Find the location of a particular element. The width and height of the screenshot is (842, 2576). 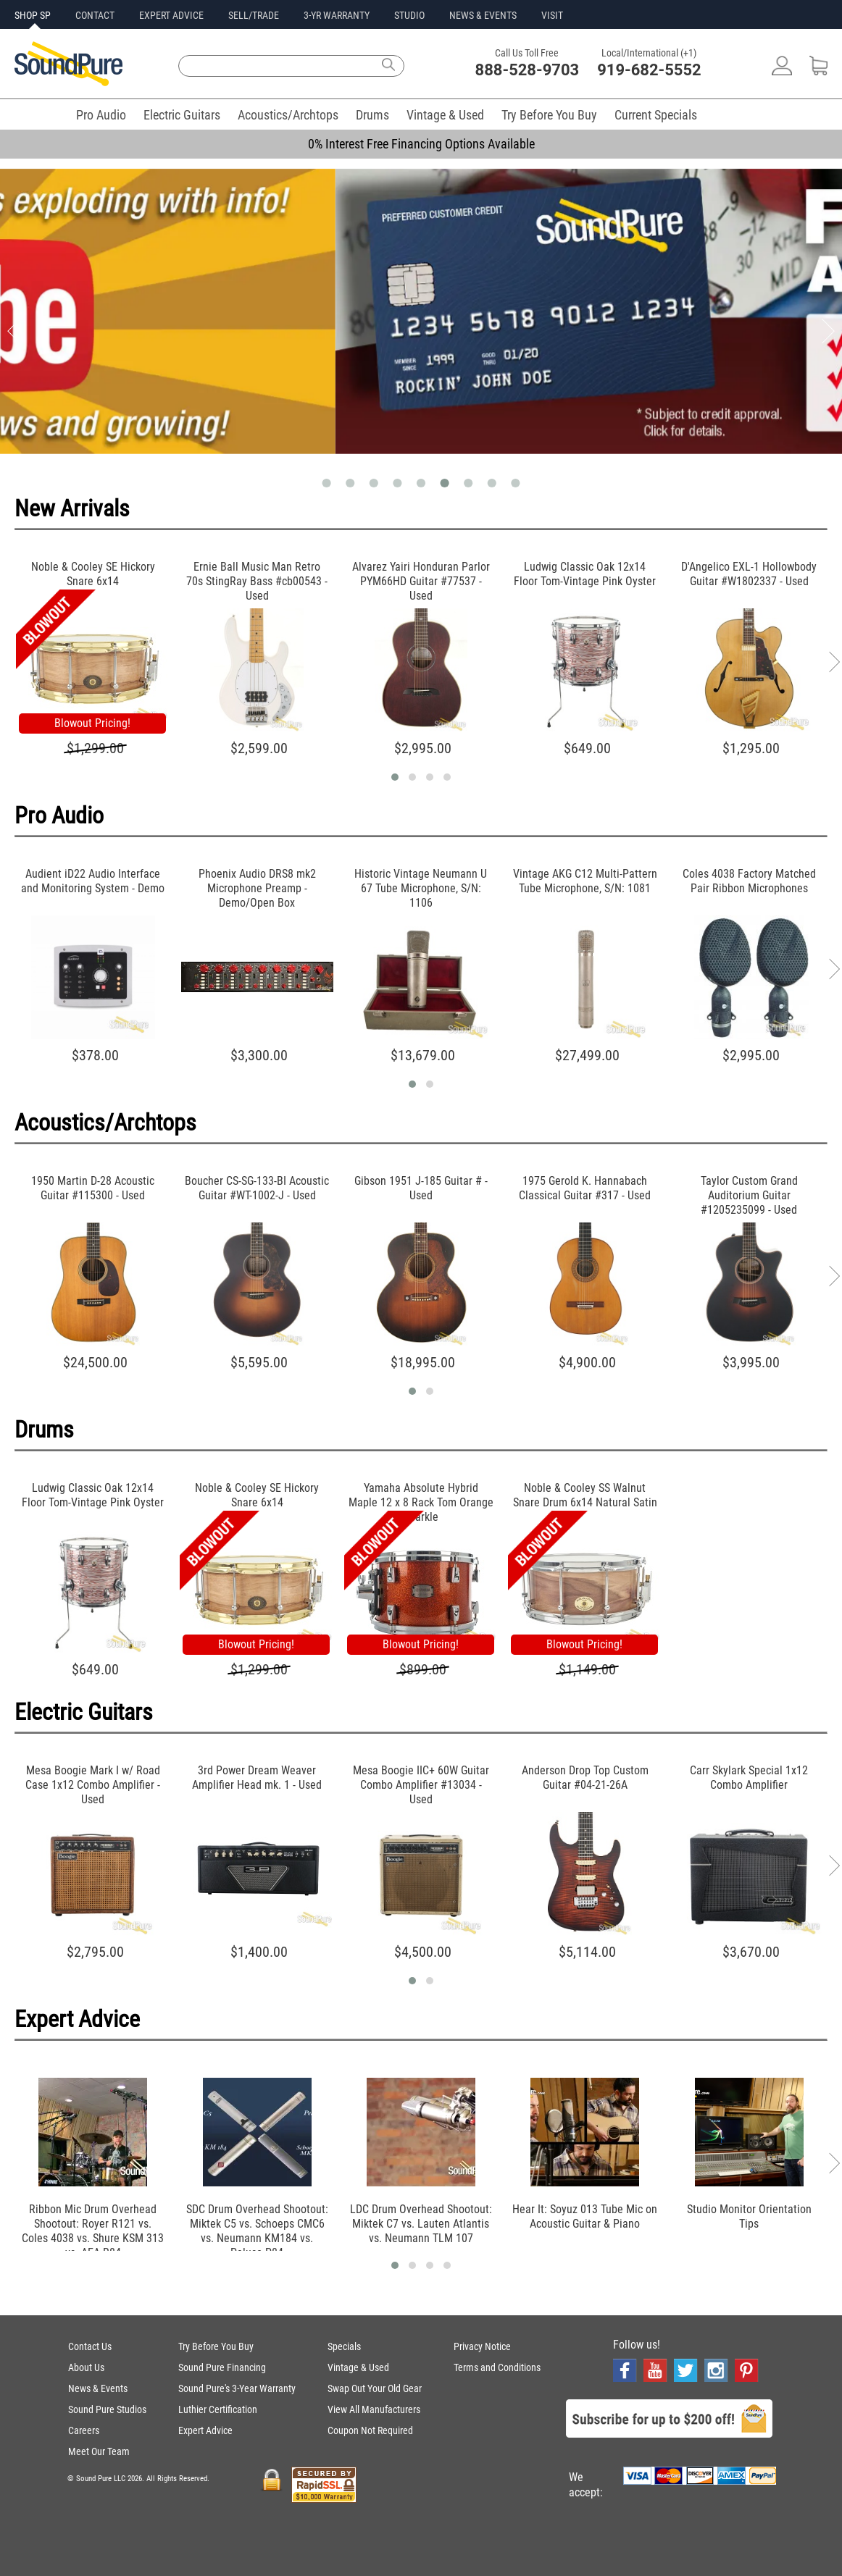

Mesa Boogie Mark I w/ Road Case 1x12 Combo Amplifier - Used is located at coordinates (92, 1784).